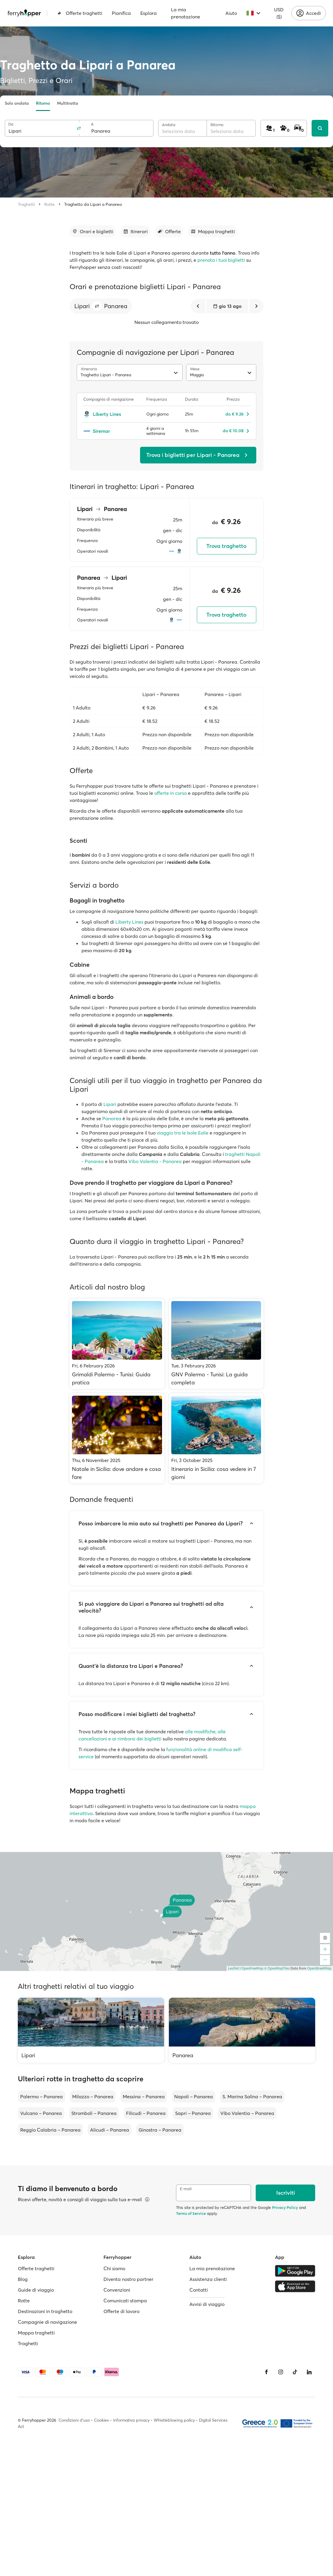  Describe the element at coordinates (185, 13) in the screenshot. I see `La mia prenotazione` at that location.